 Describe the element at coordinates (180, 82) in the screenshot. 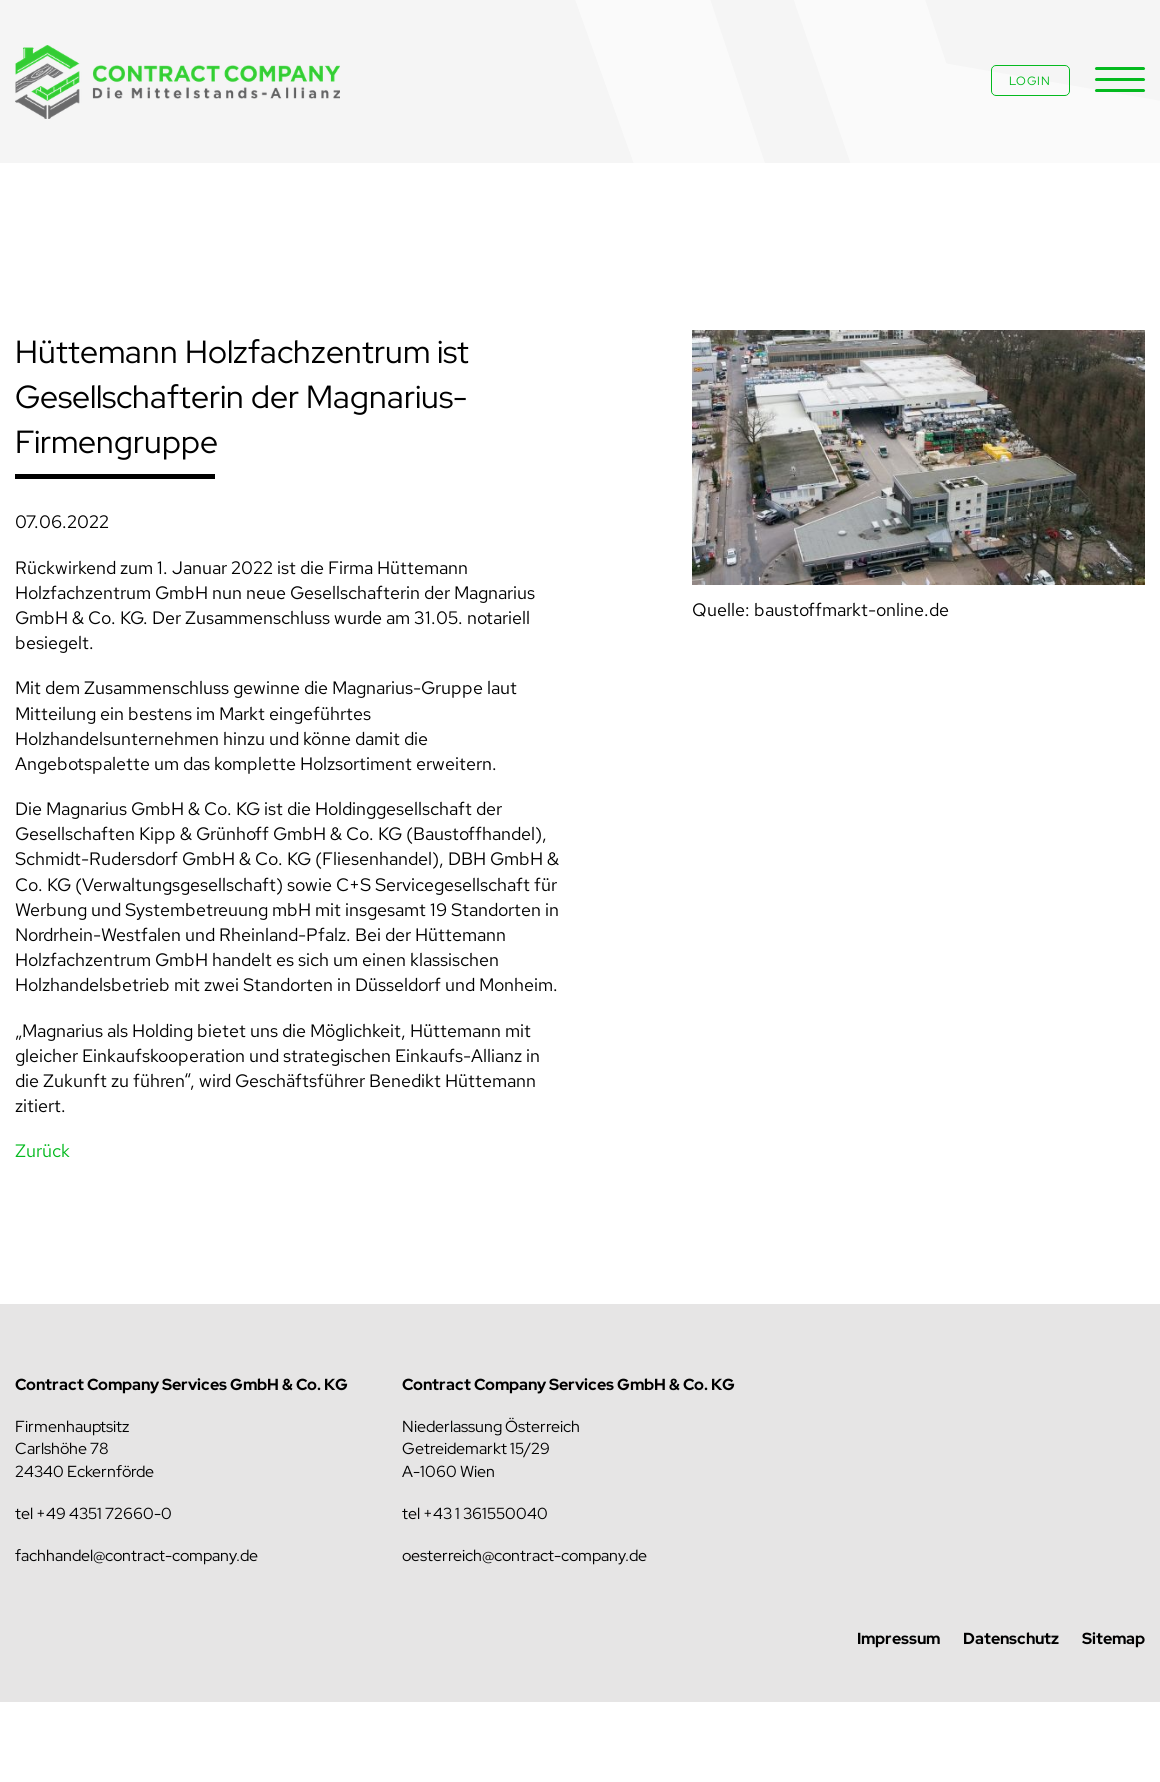

I see `Contract Company` at that location.